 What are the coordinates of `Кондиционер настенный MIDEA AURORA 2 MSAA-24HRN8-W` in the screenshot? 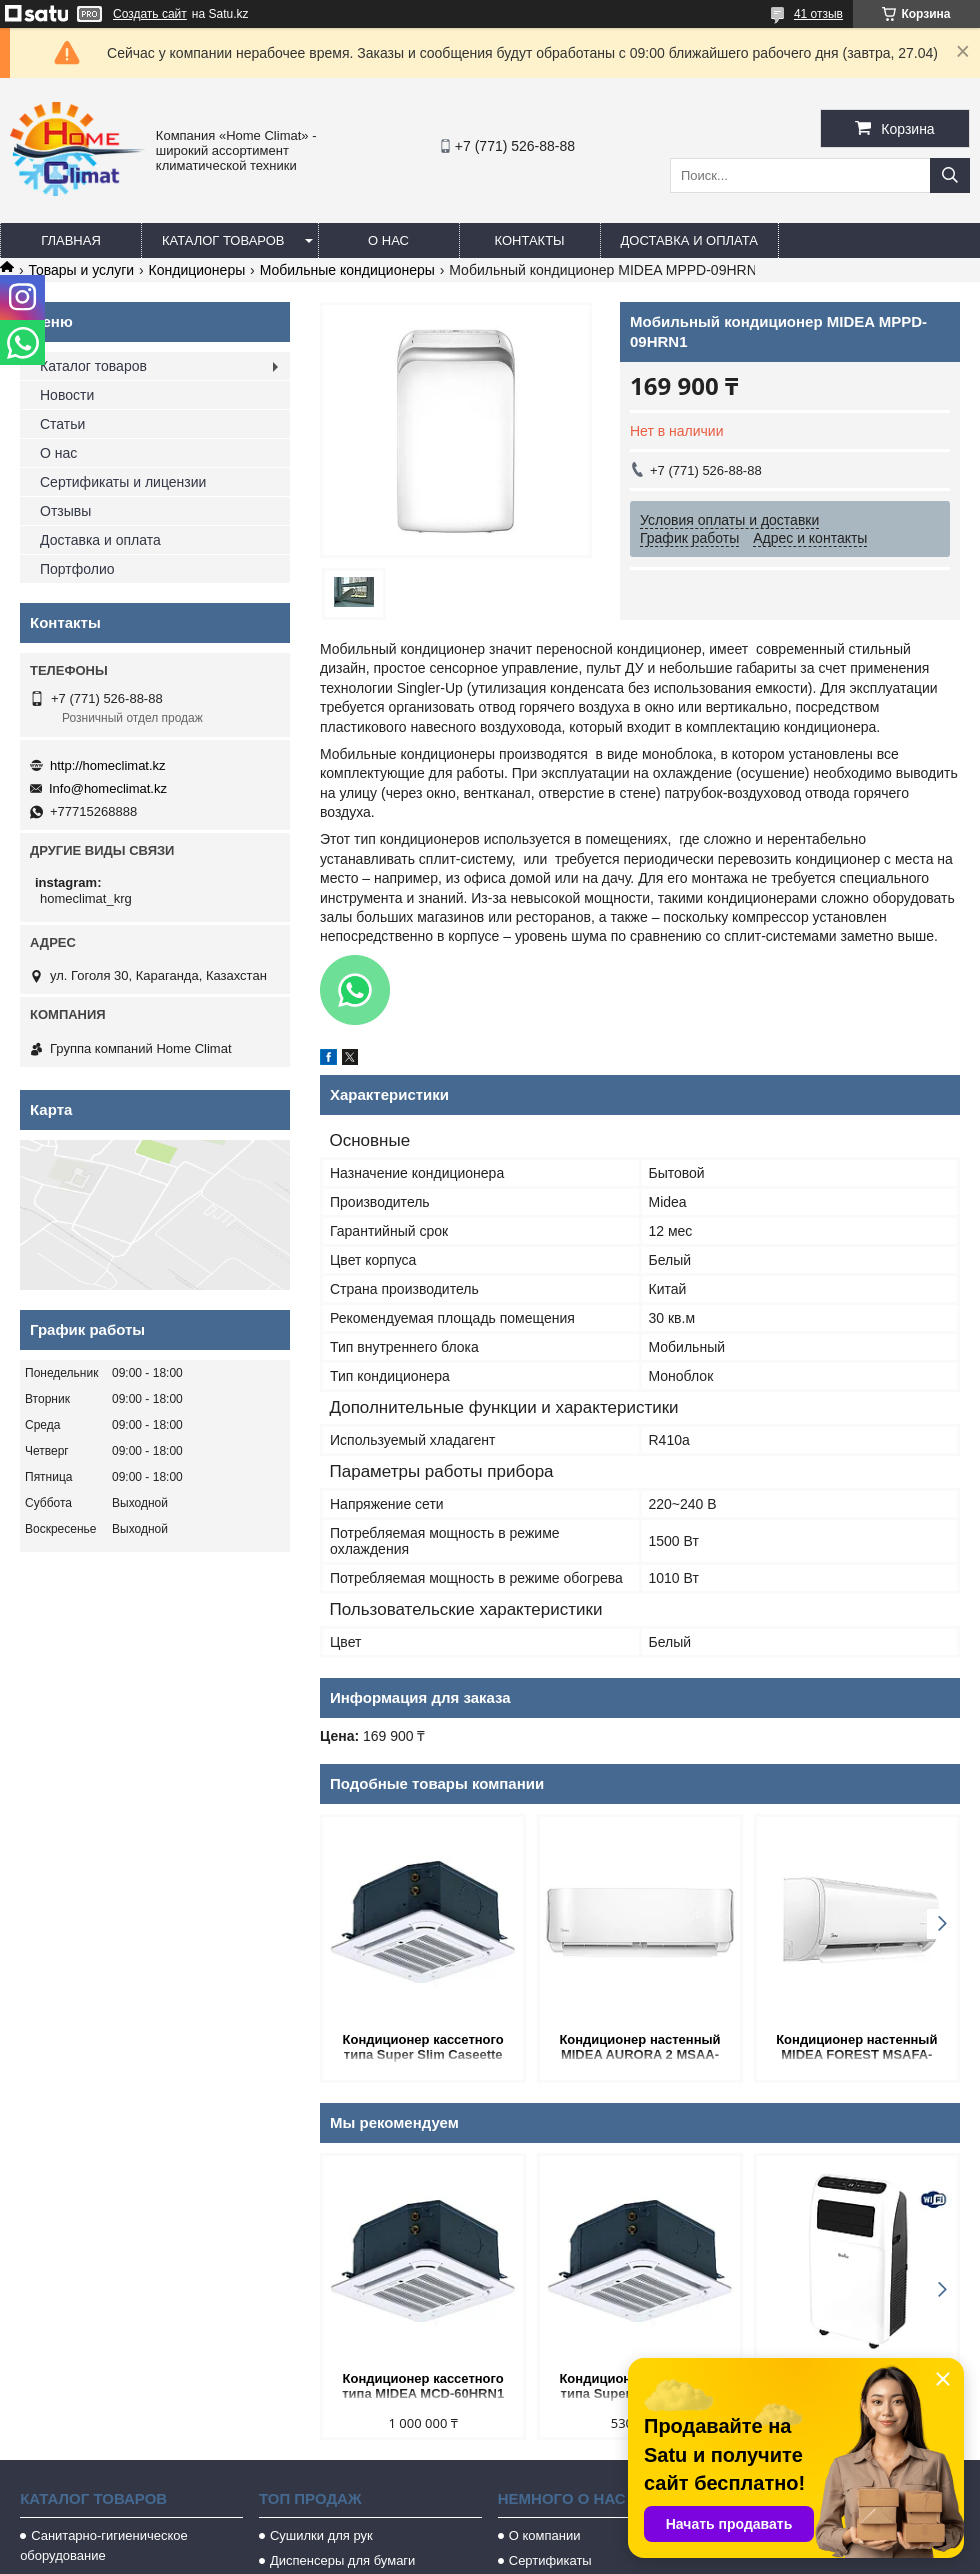 It's located at (639, 2048).